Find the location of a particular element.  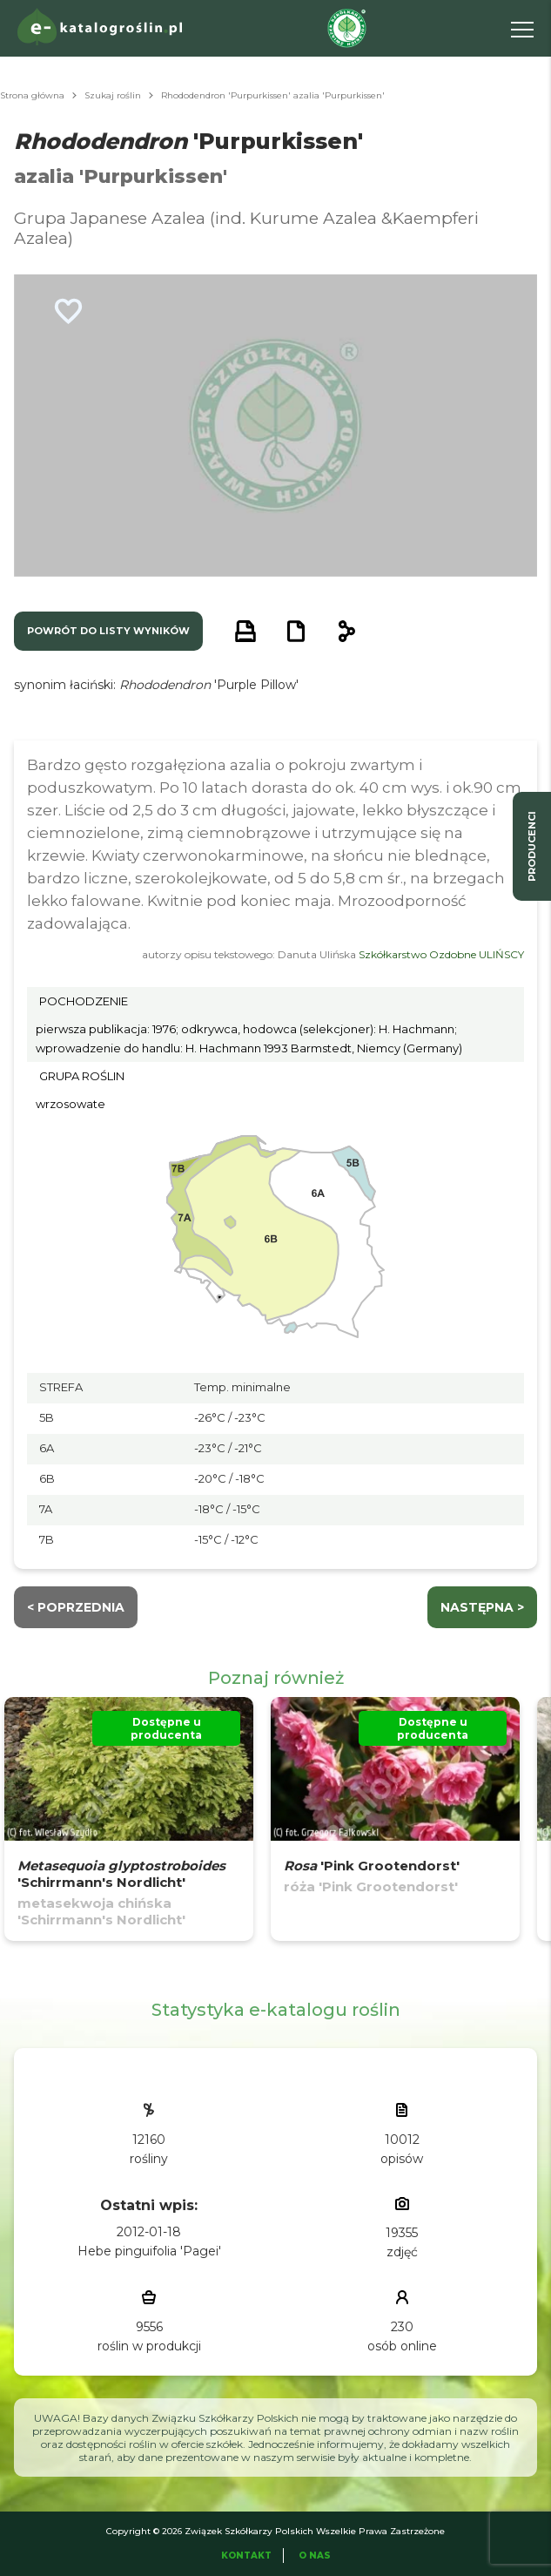

Szkółkarstwo Ozdobne ULIŃSCY is located at coordinates (441, 954).